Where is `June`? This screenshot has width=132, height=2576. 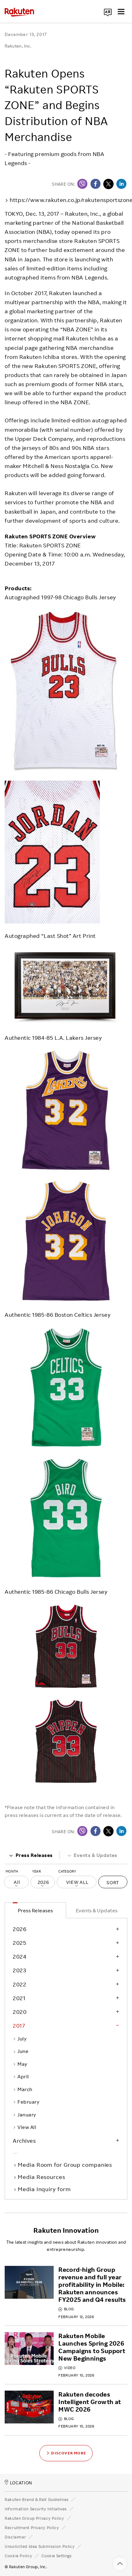 June is located at coordinates (20, 2051).